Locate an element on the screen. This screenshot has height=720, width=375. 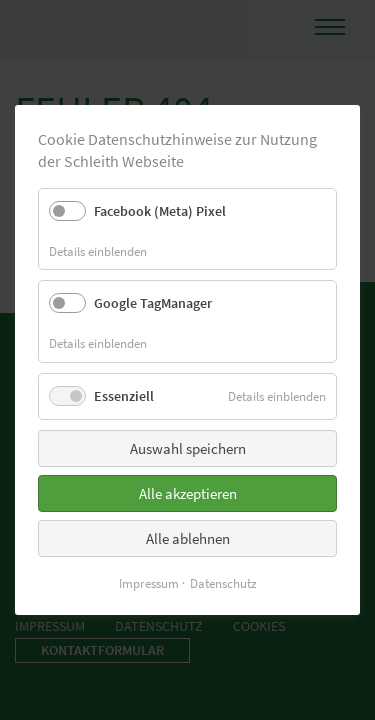
Datenschutz is located at coordinates (223, 583).